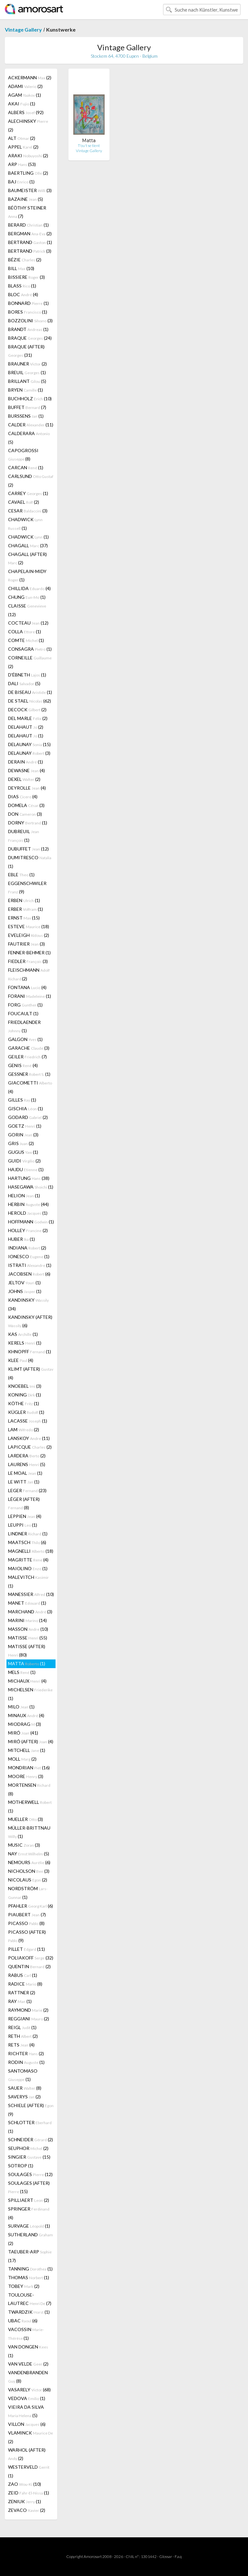 The height and width of the screenshot is (2576, 248). I want to click on VANDENBRANDEN (8), so click(28, 2377).